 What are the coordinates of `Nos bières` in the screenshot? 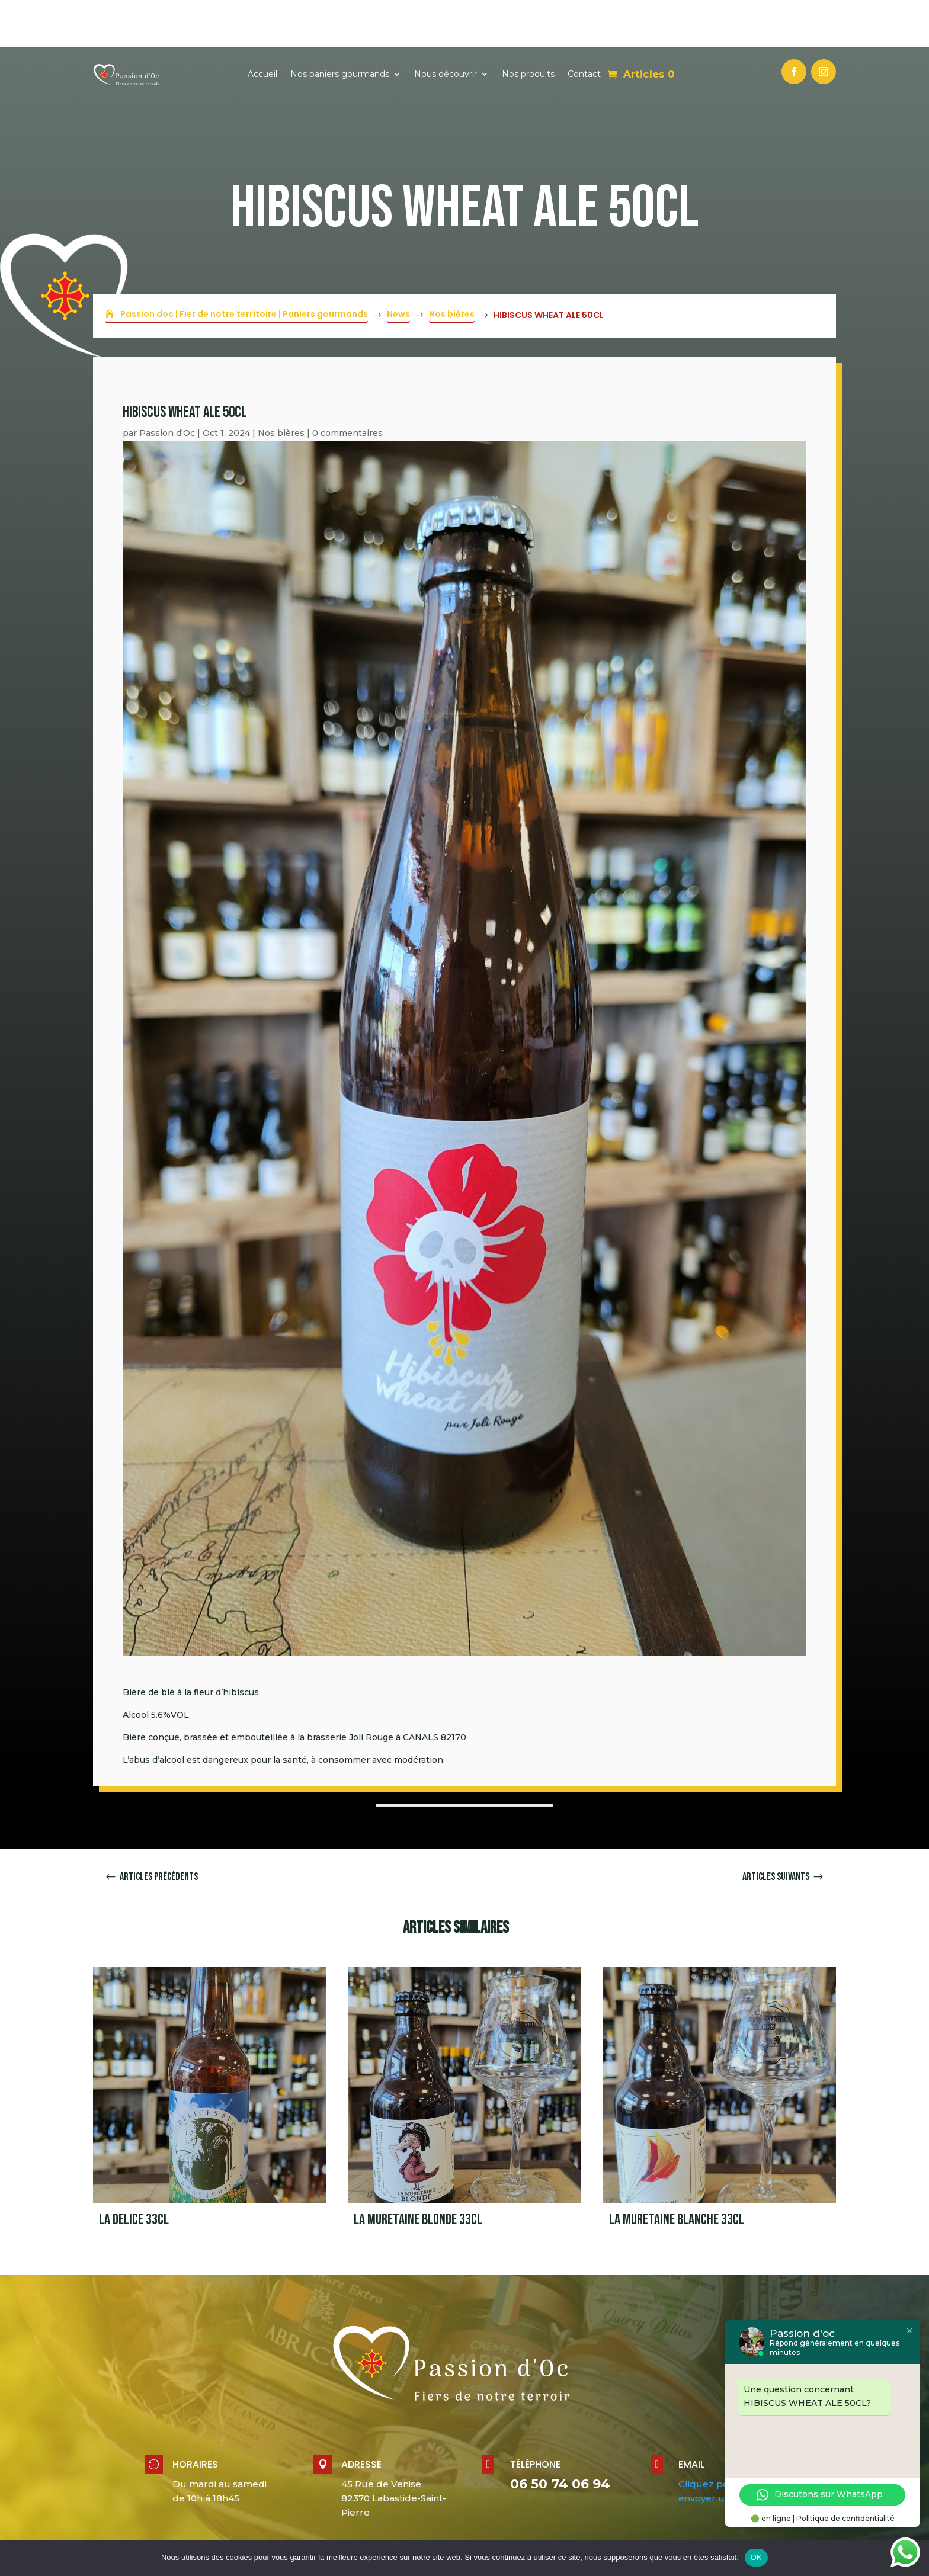 It's located at (281, 385).